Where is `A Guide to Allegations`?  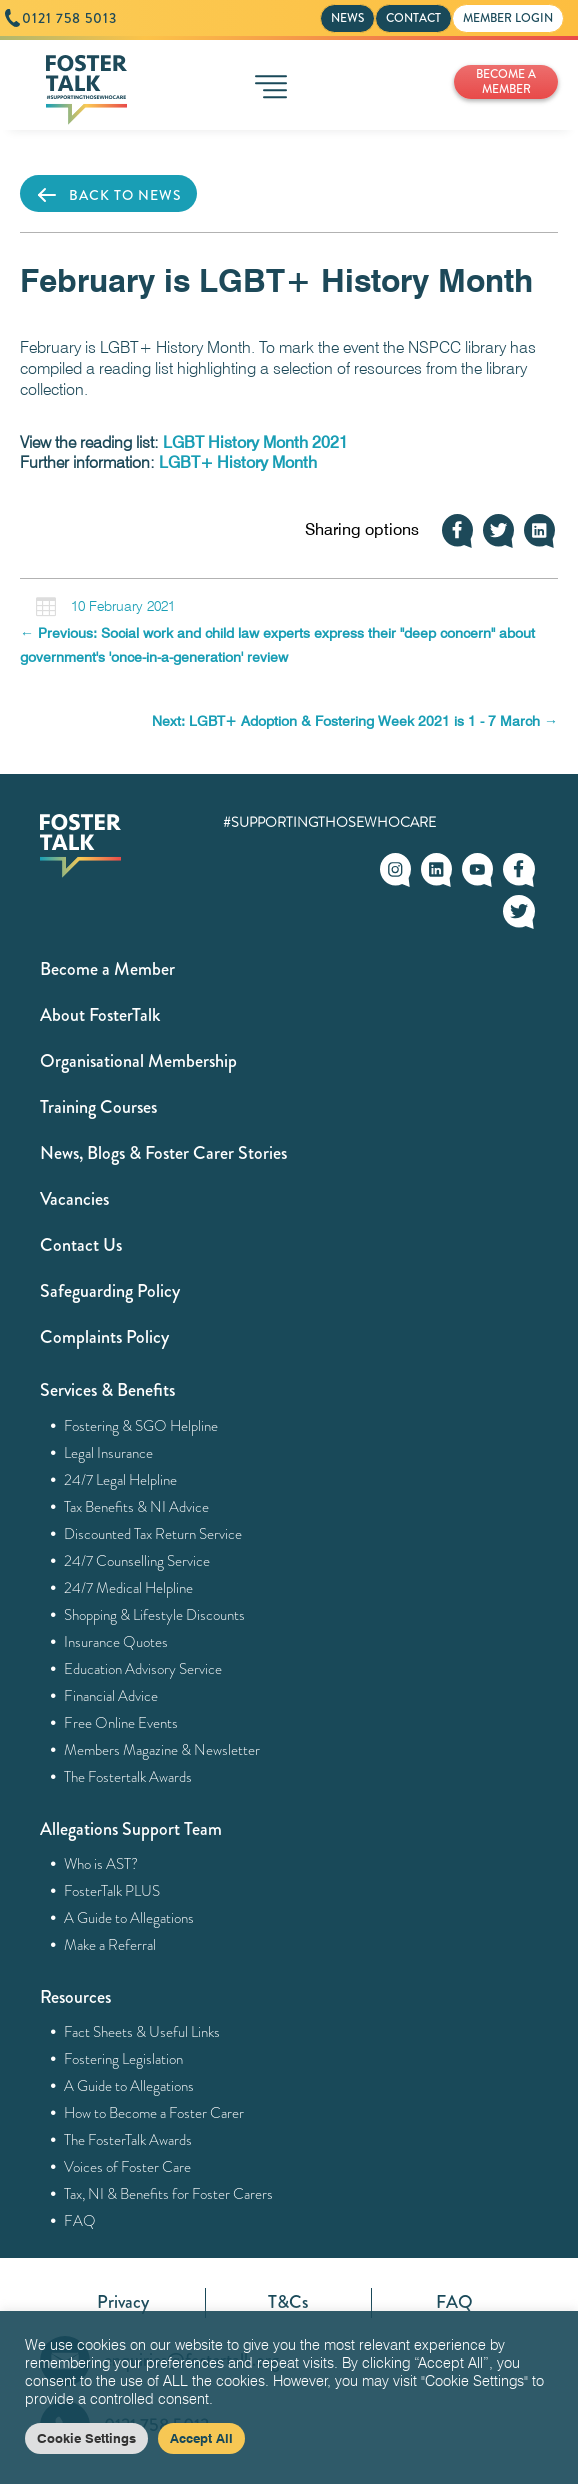 A Guide to Allegations is located at coordinates (129, 1918).